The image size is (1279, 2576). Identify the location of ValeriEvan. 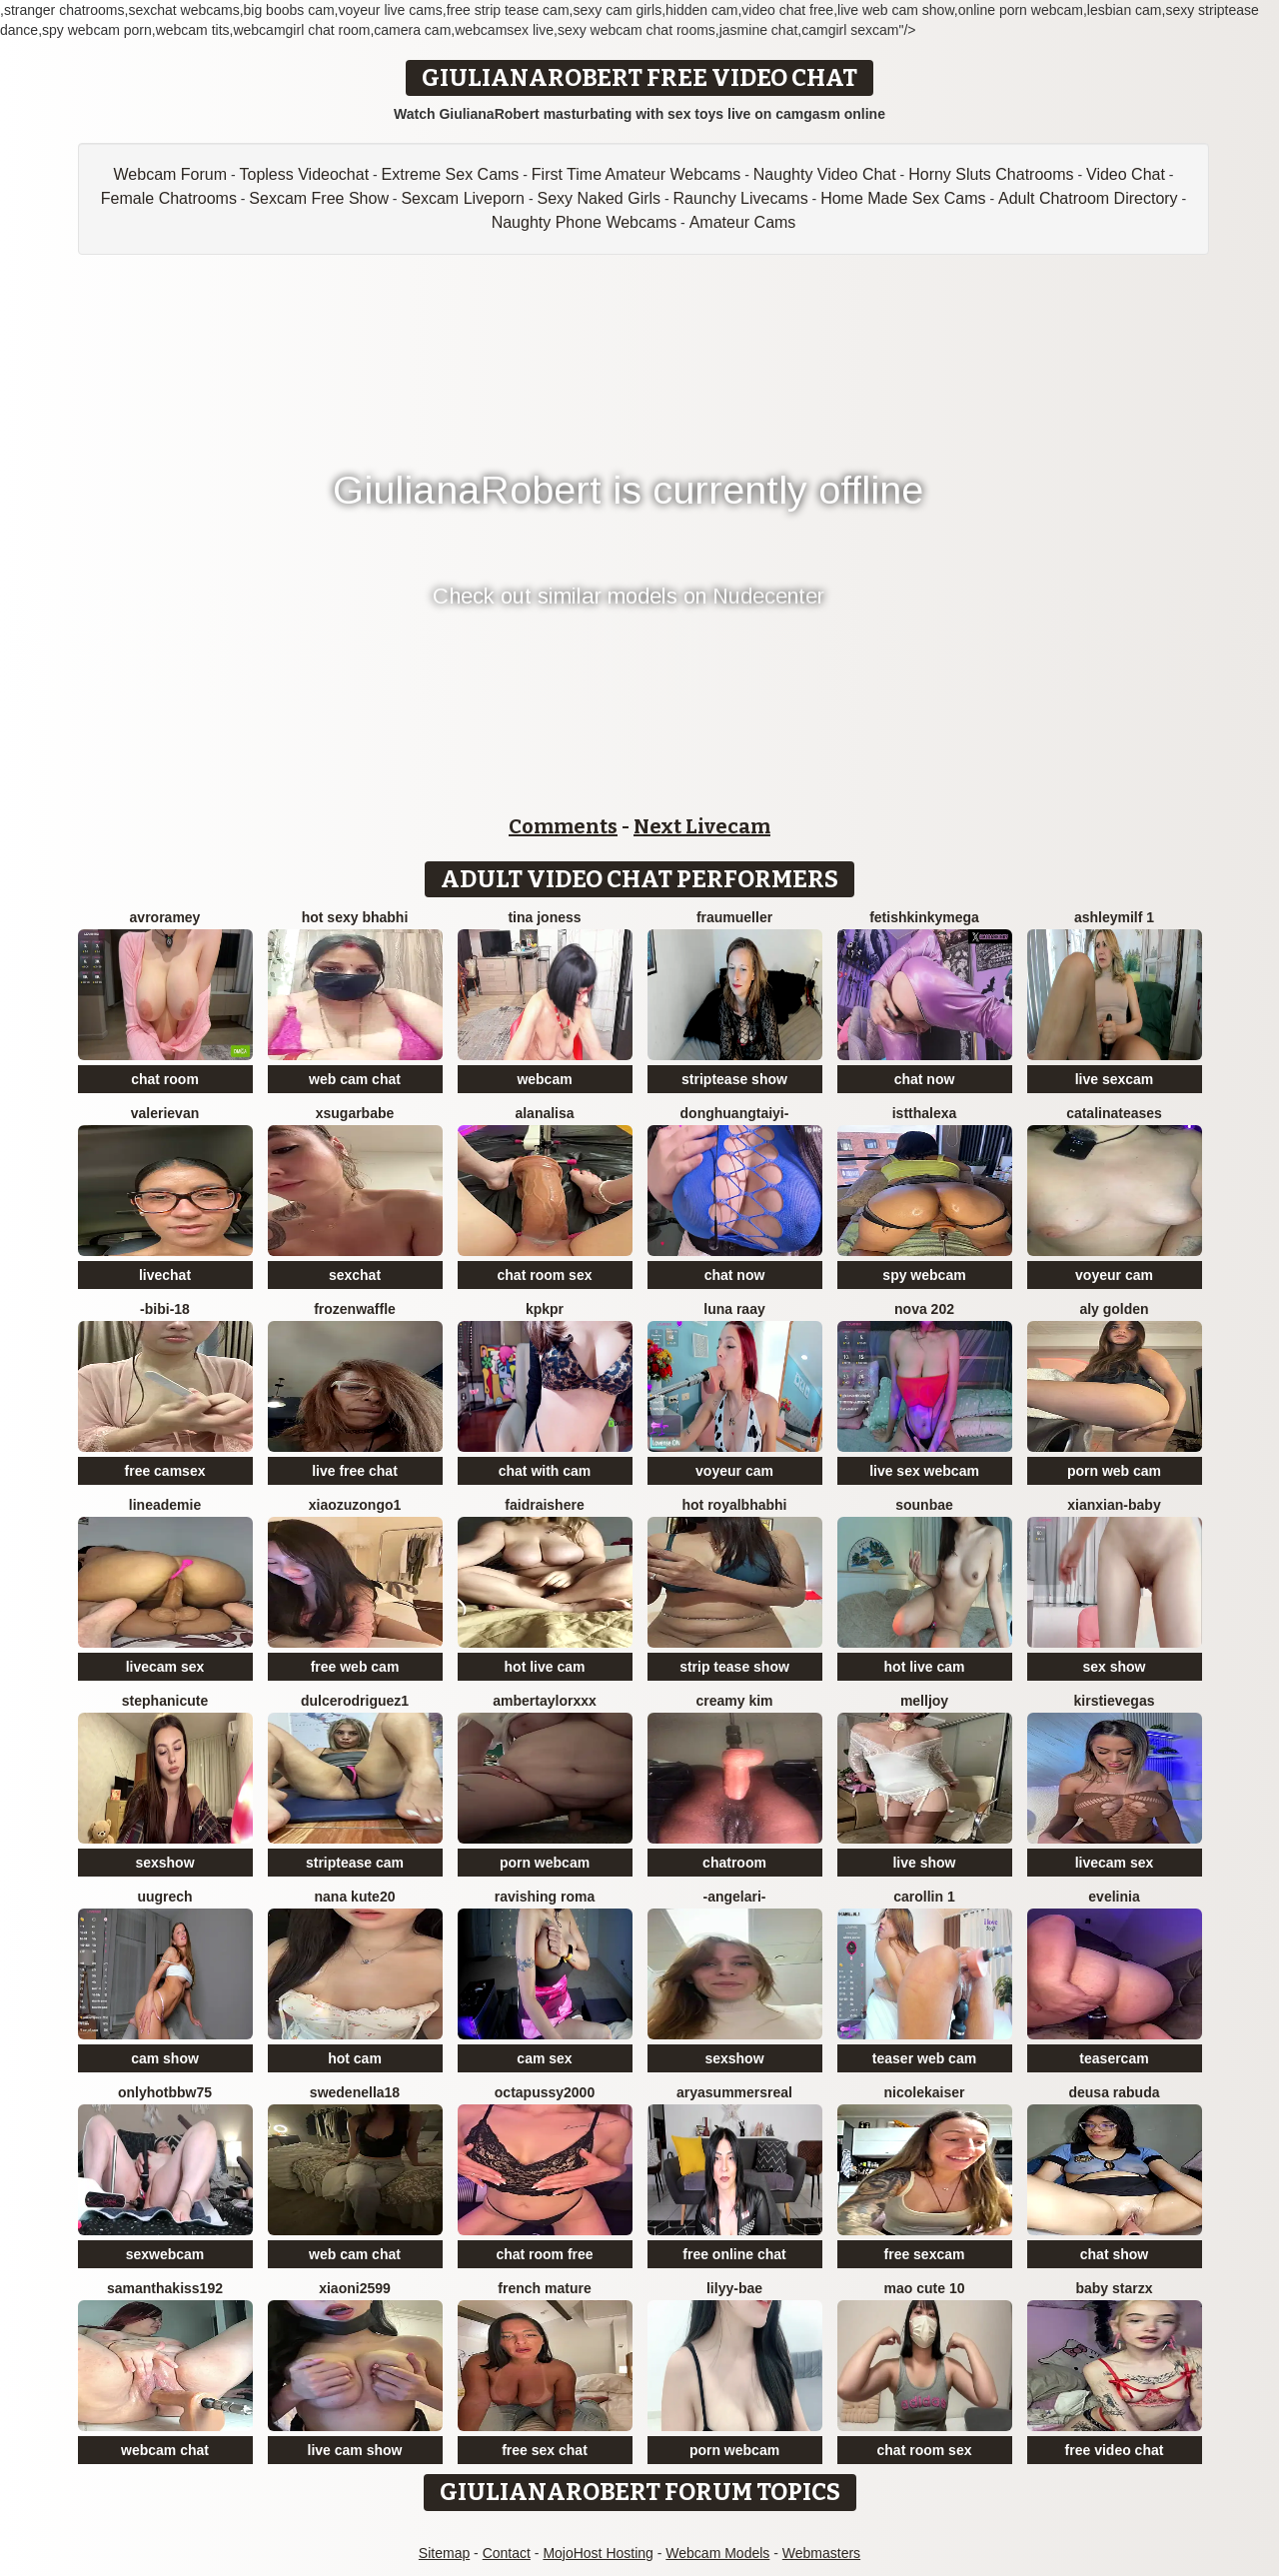
(165, 1113).